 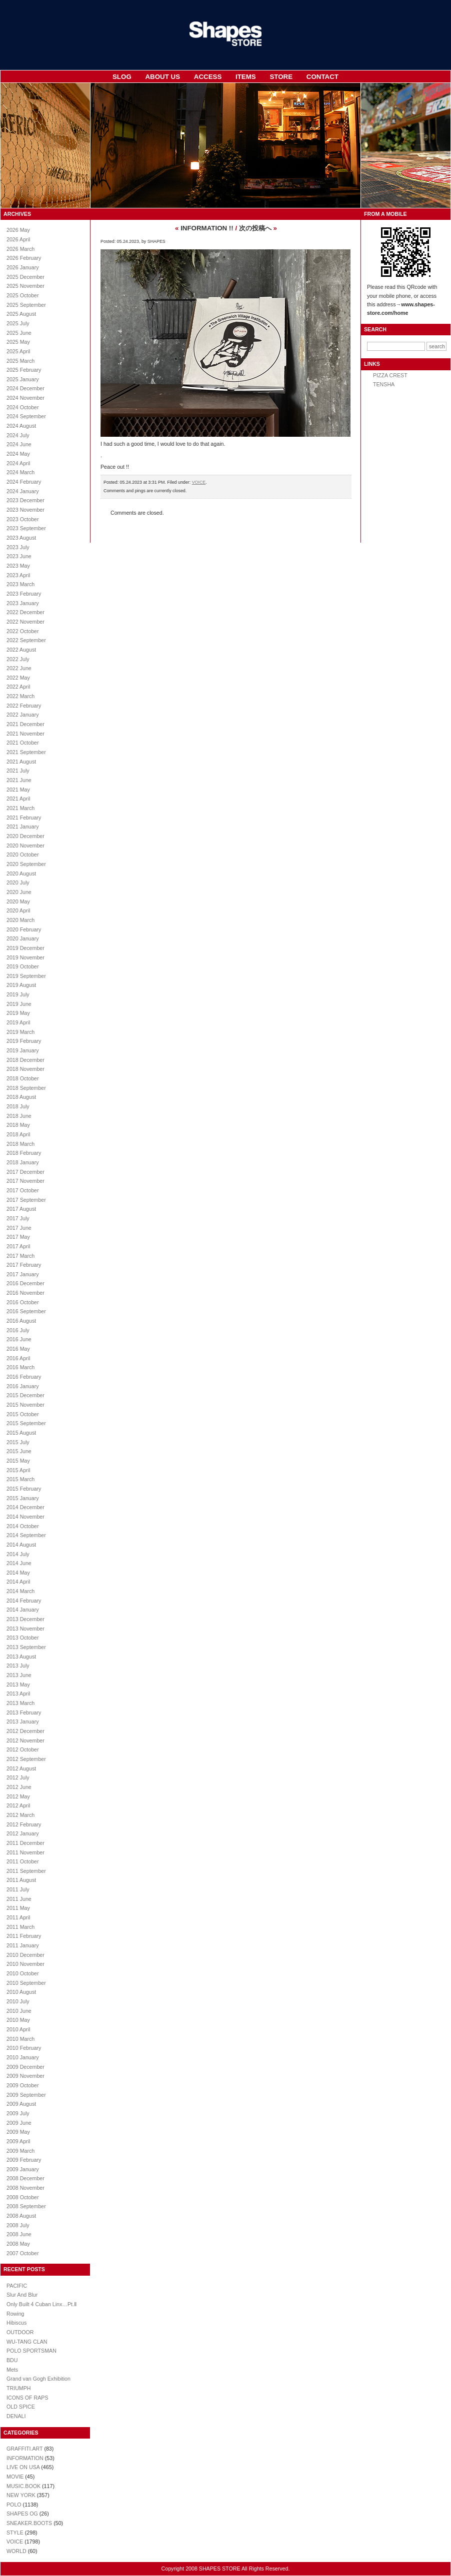 What do you see at coordinates (22, 1749) in the screenshot?
I see `2012 October` at bounding box center [22, 1749].